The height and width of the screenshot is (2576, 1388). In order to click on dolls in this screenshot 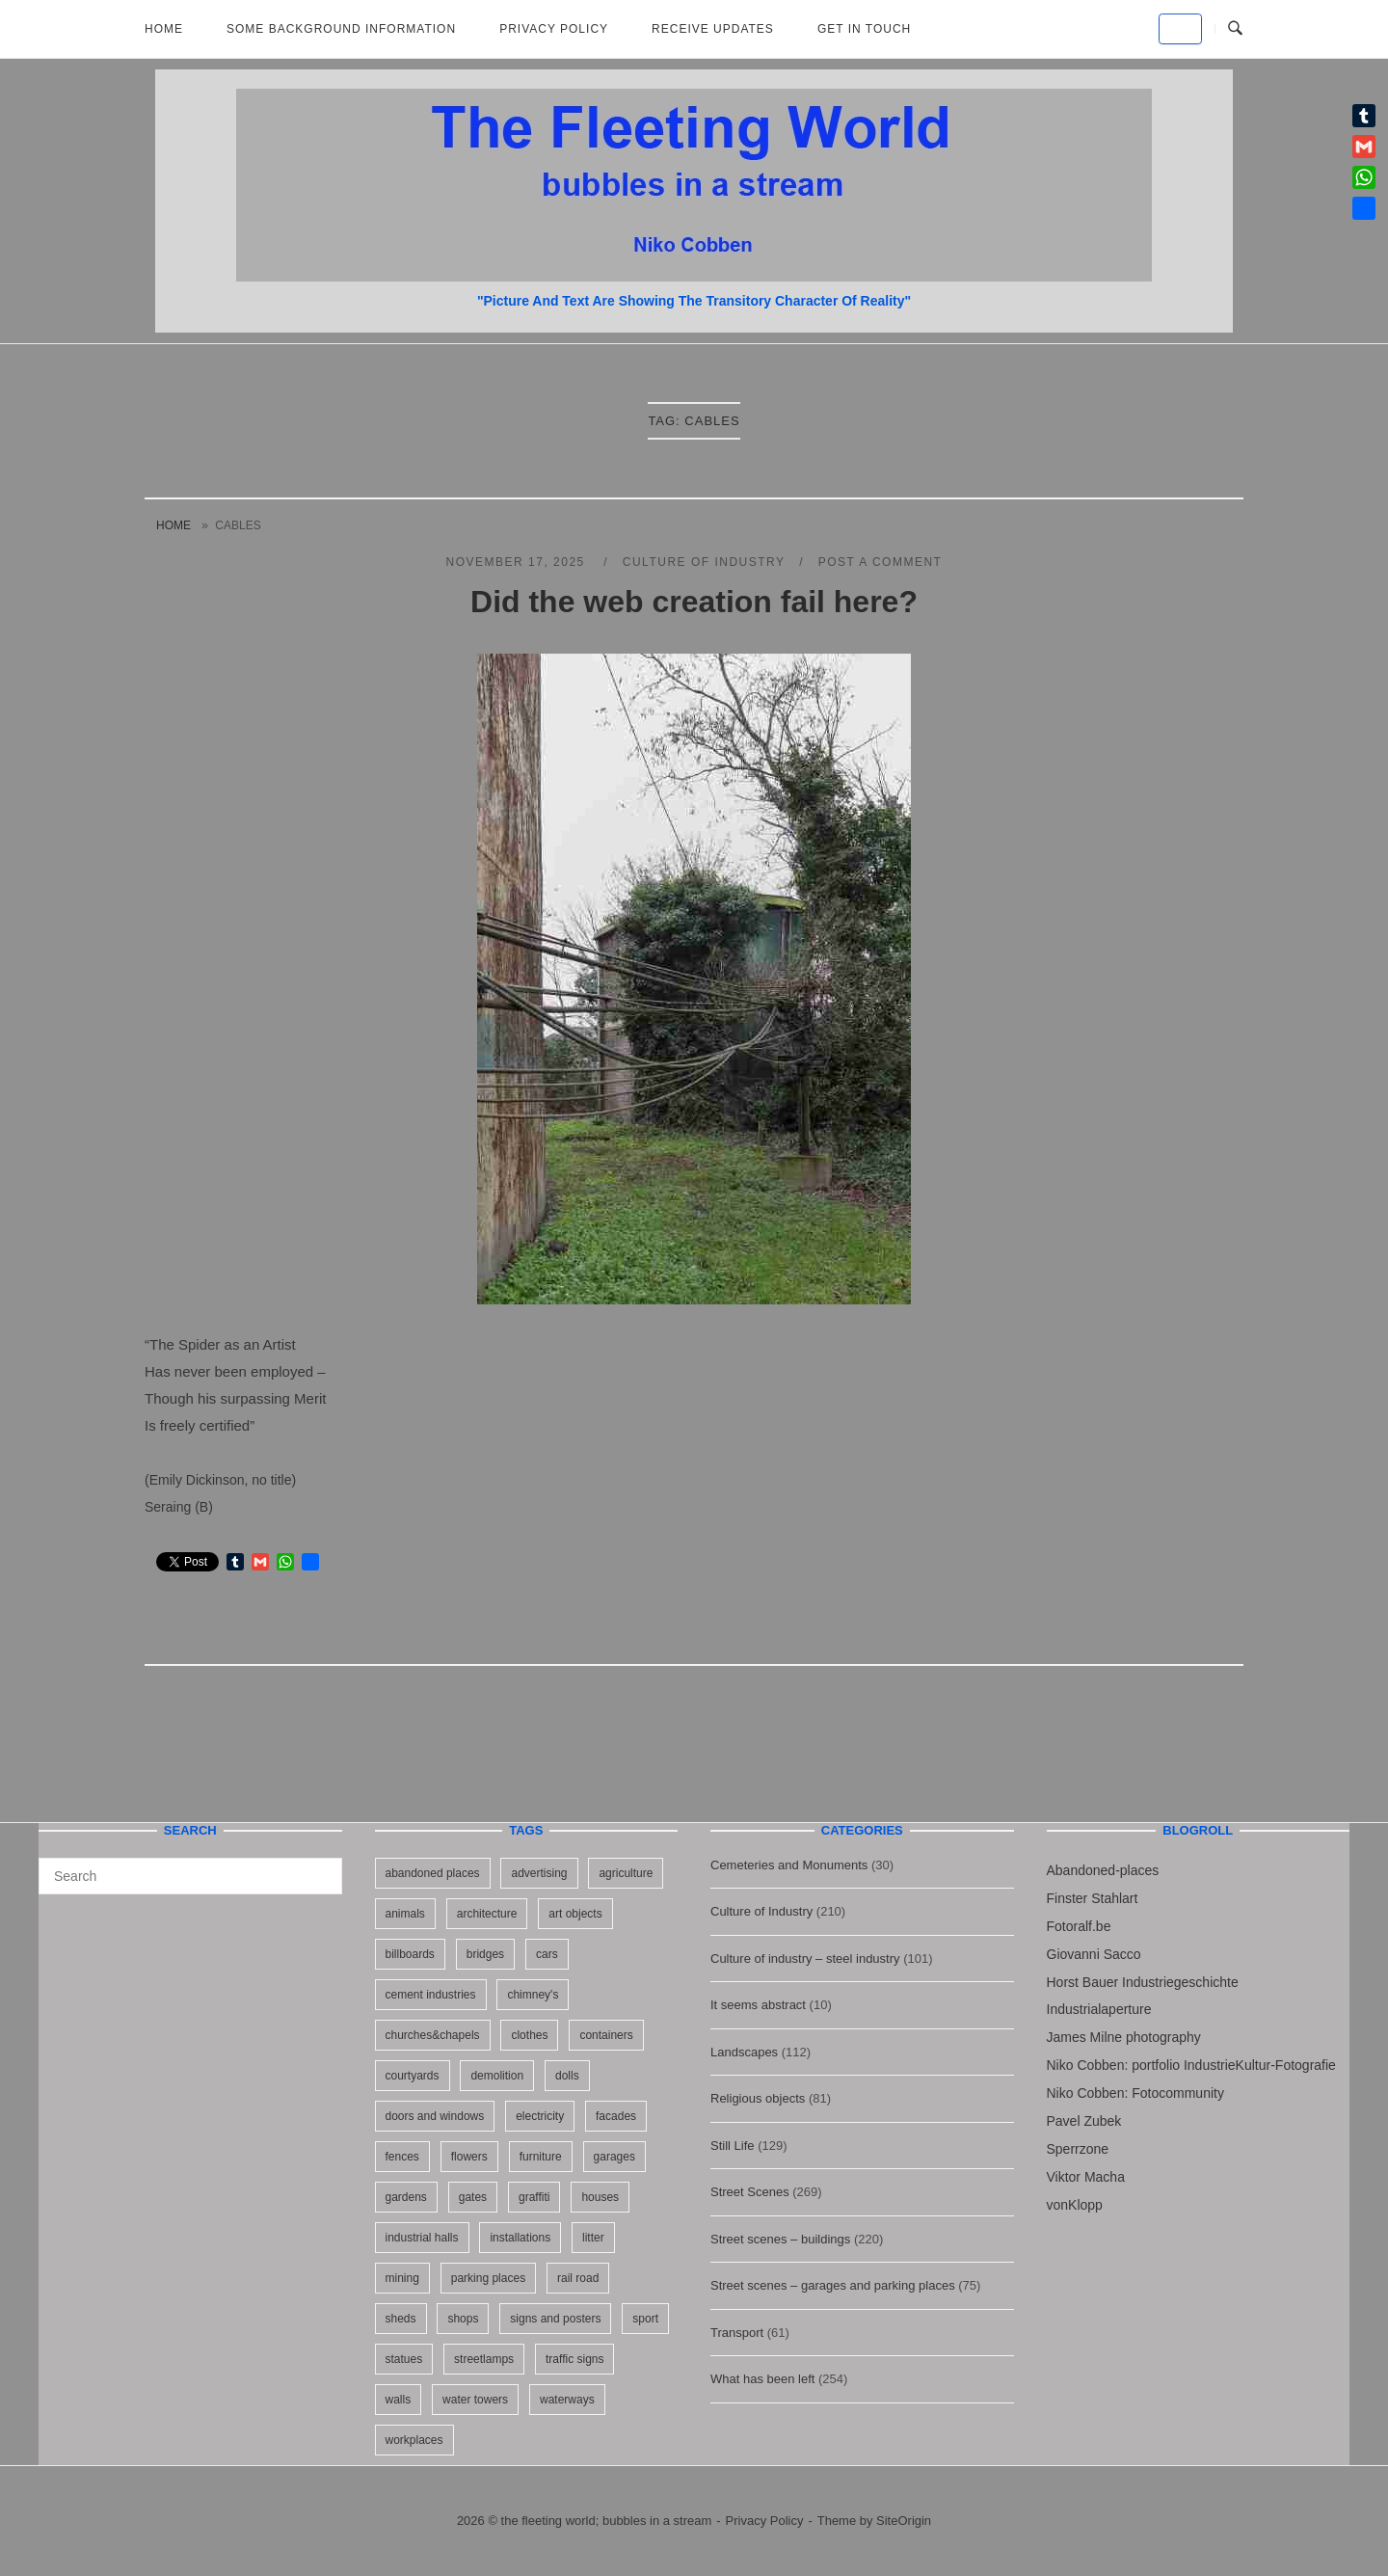, I will do `click(567, 2075)`.